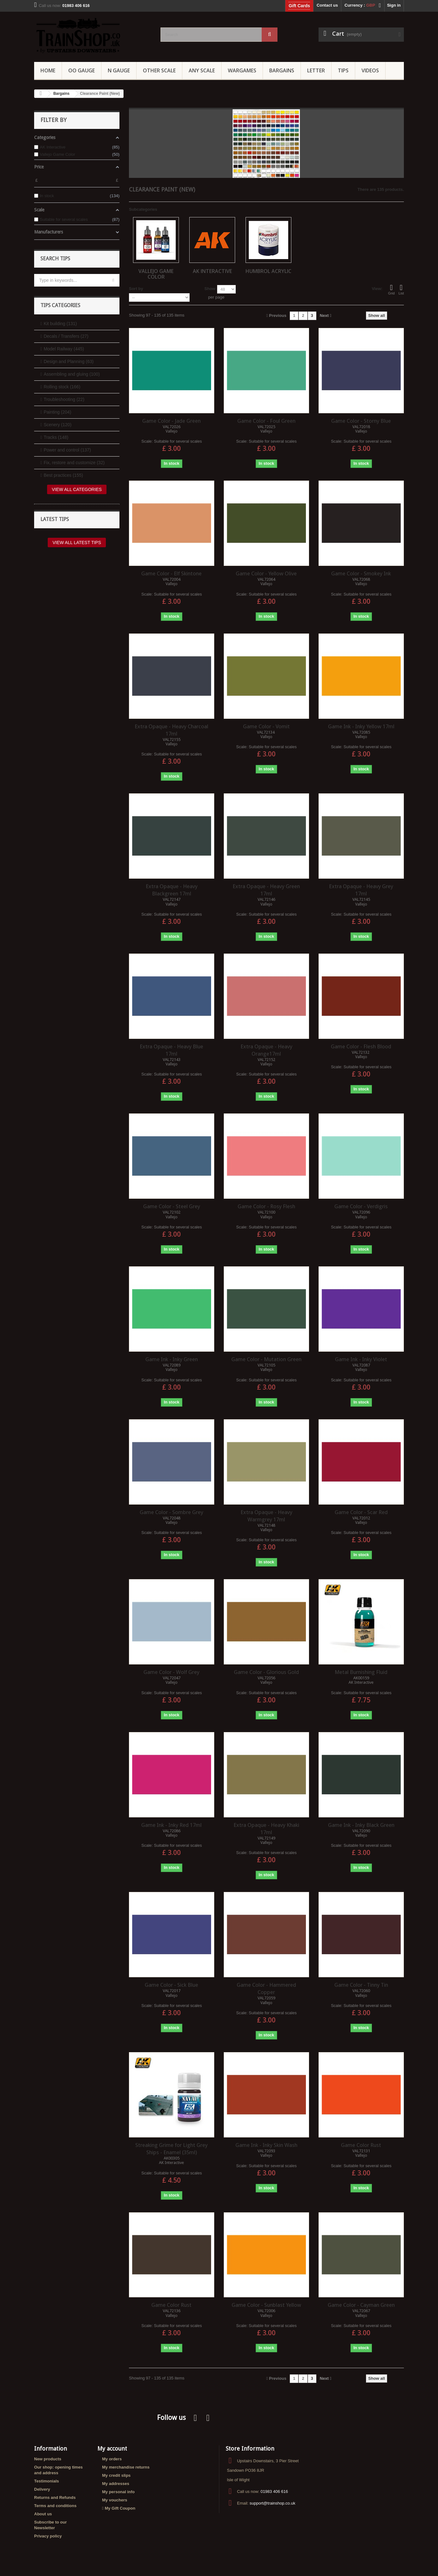  What do you see at coordinates (361, 1206) in the screenshot?
I see `Game Color - Verdigris` at bounding box center [361, 1206].